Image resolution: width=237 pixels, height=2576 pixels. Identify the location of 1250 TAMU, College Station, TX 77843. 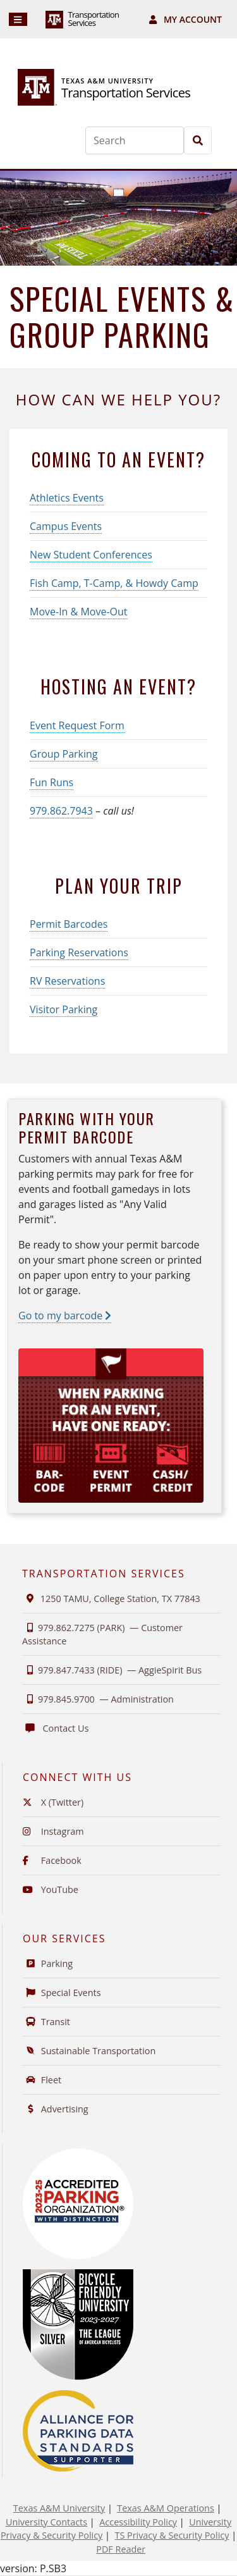
(111, 1599).